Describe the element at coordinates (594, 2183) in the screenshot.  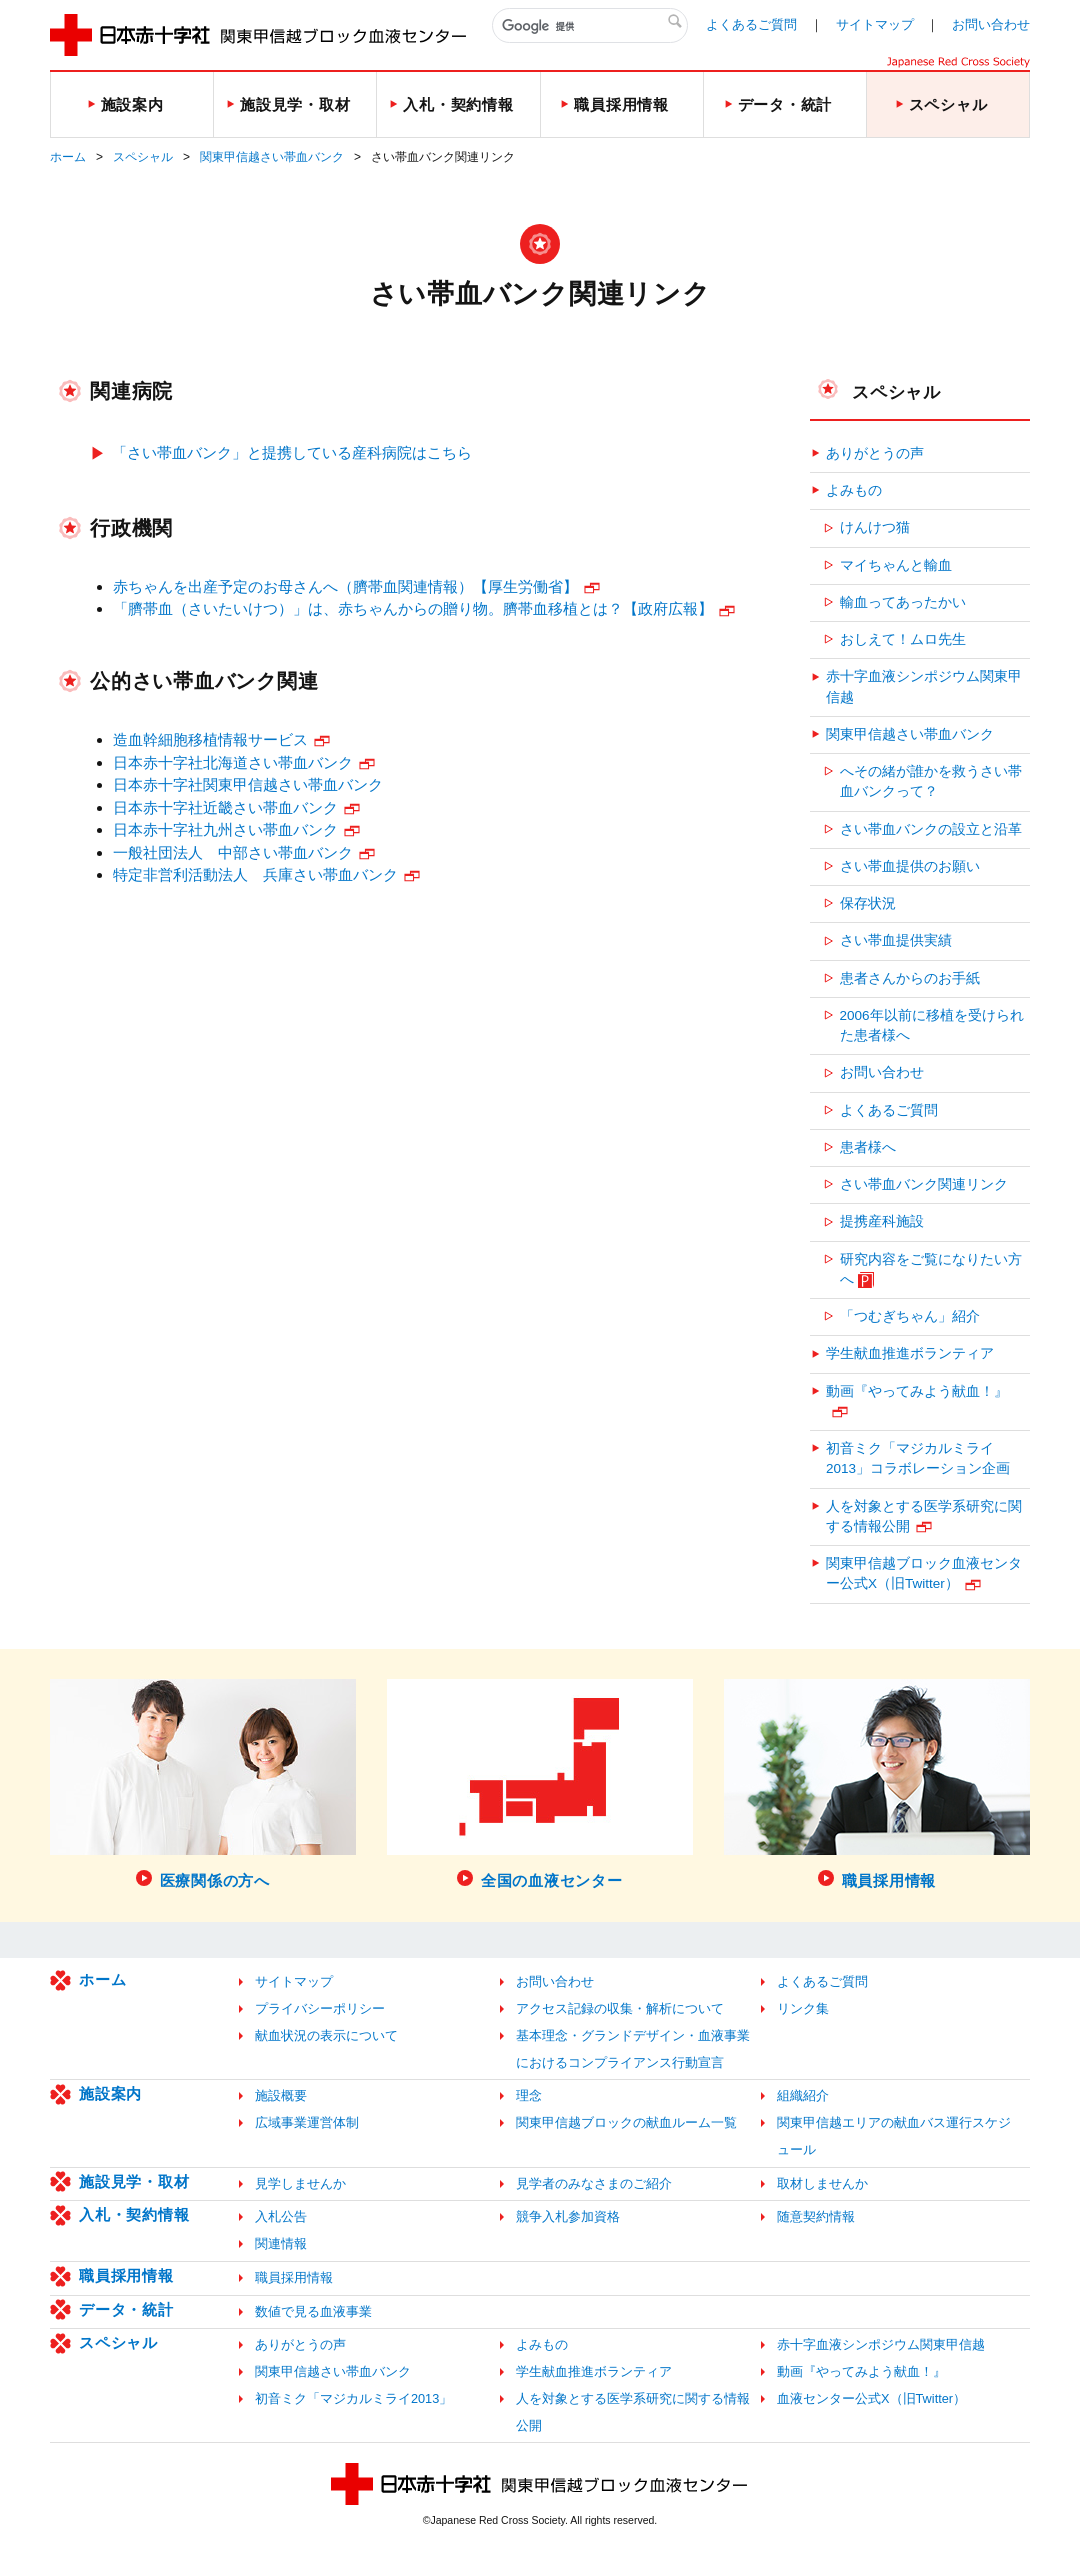
I see `見学者のみなさまのご紹介` at that location.